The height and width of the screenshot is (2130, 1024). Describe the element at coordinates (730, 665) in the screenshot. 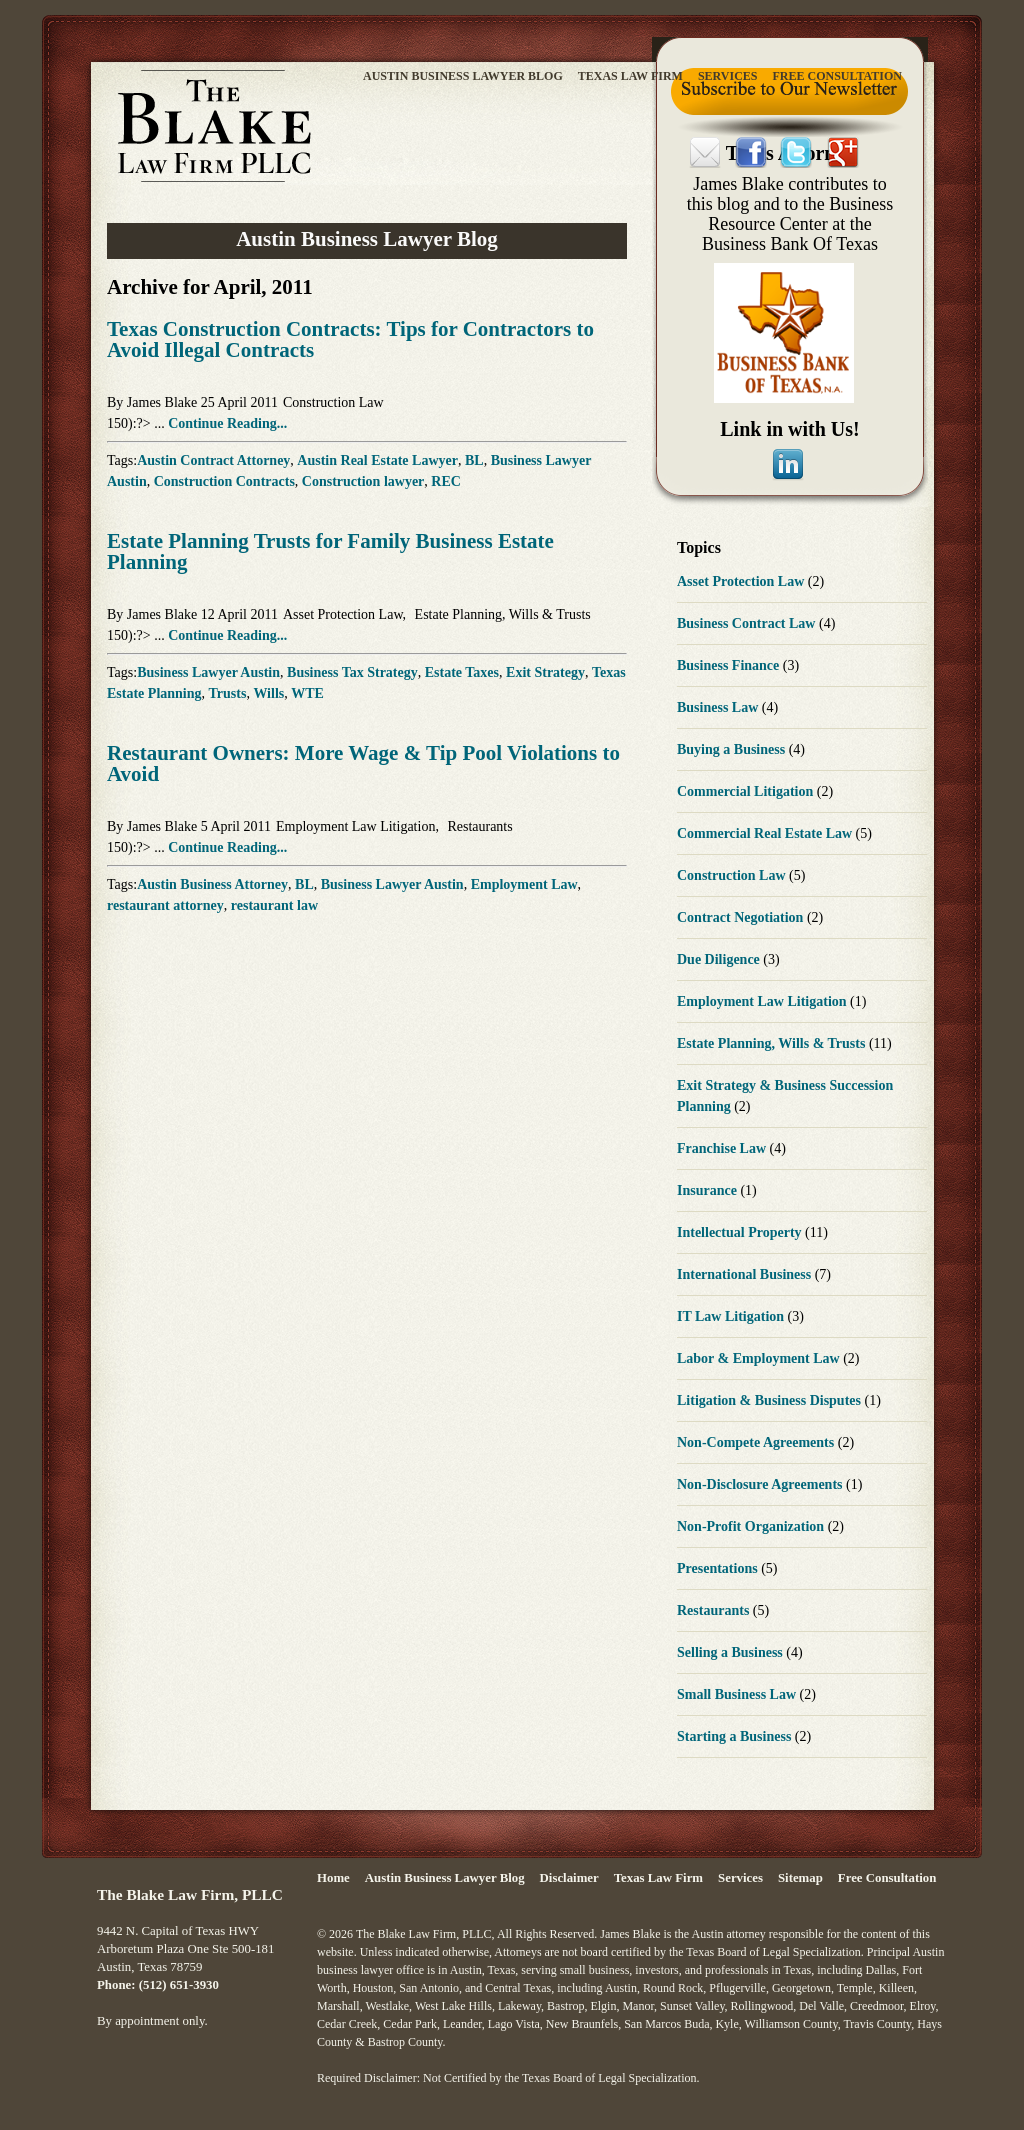

I see `Business Finance` at that location.